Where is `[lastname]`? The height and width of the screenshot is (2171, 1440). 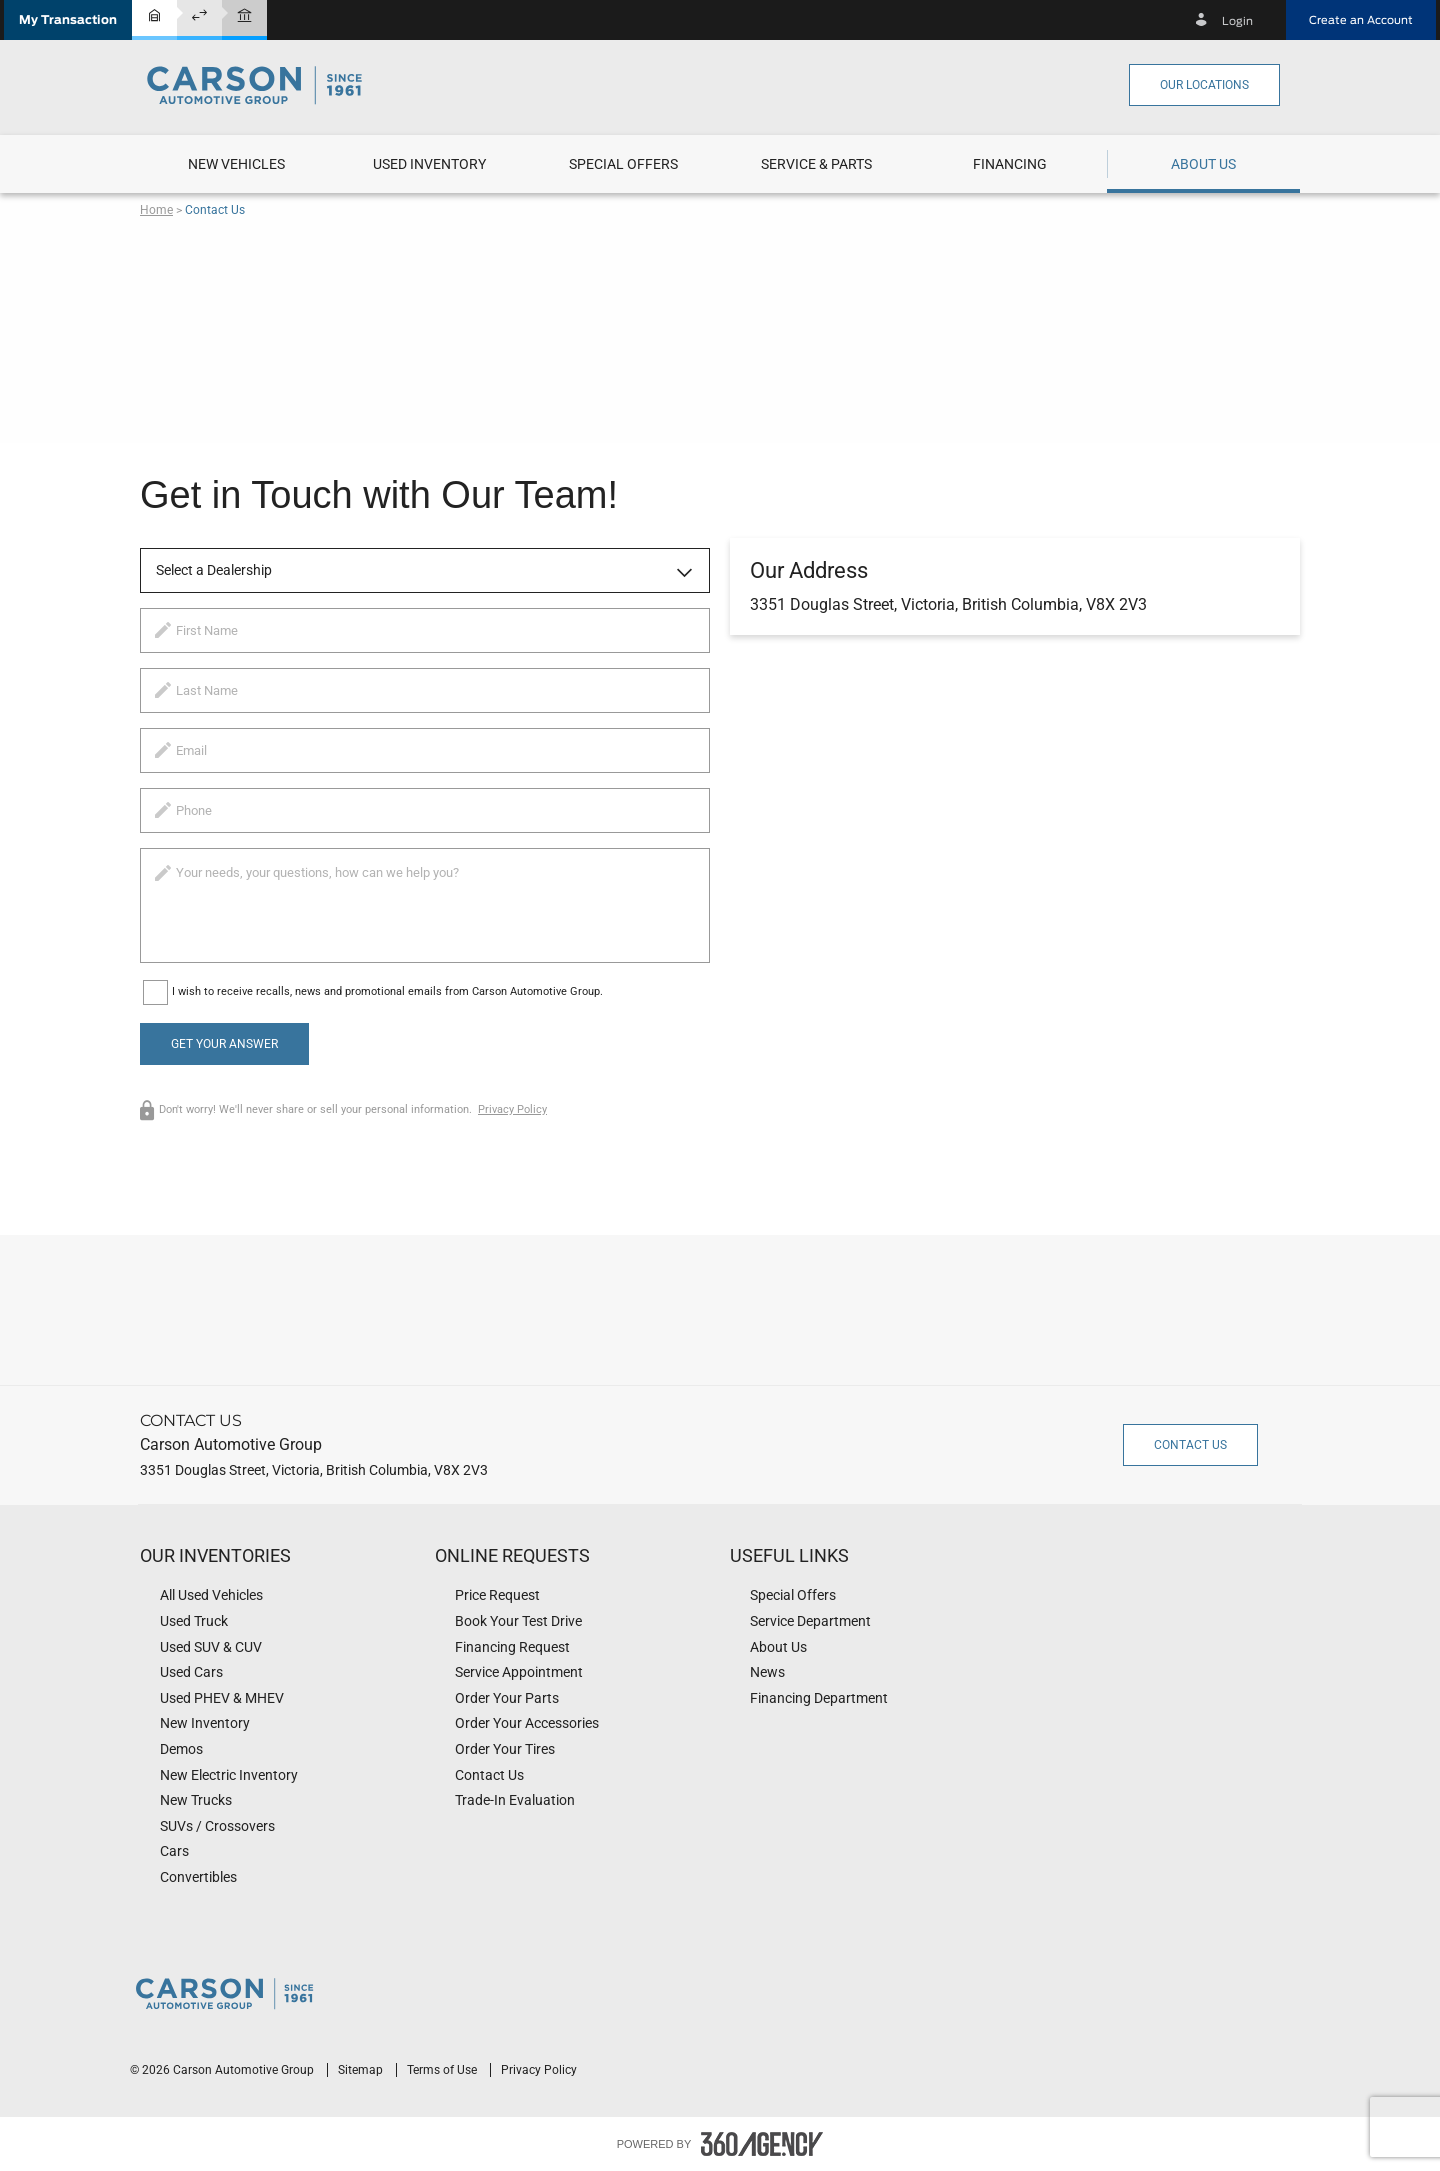 [lastname] is located at coordinates (425, 690).